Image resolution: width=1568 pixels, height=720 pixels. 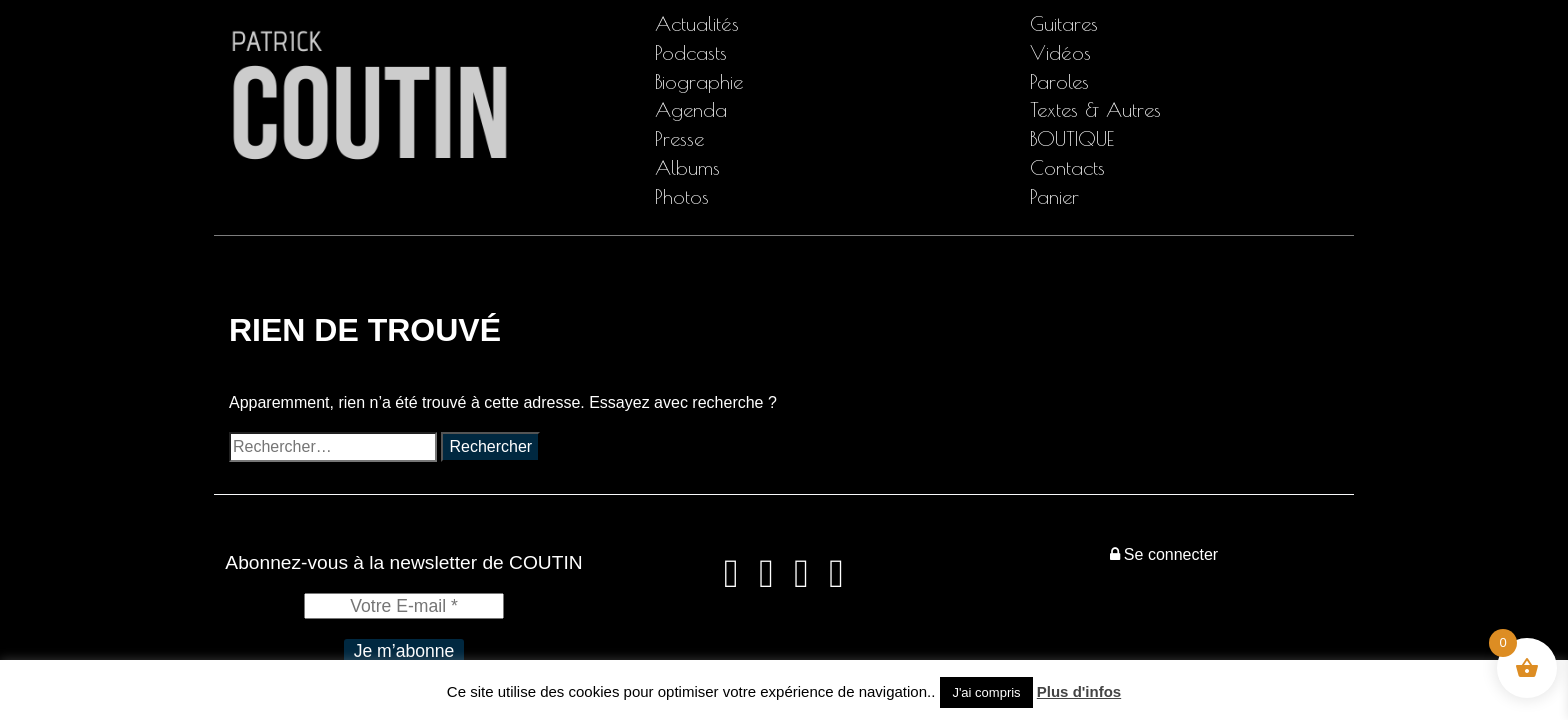 I want to click on Podcasts, so click(x=691, y=52).